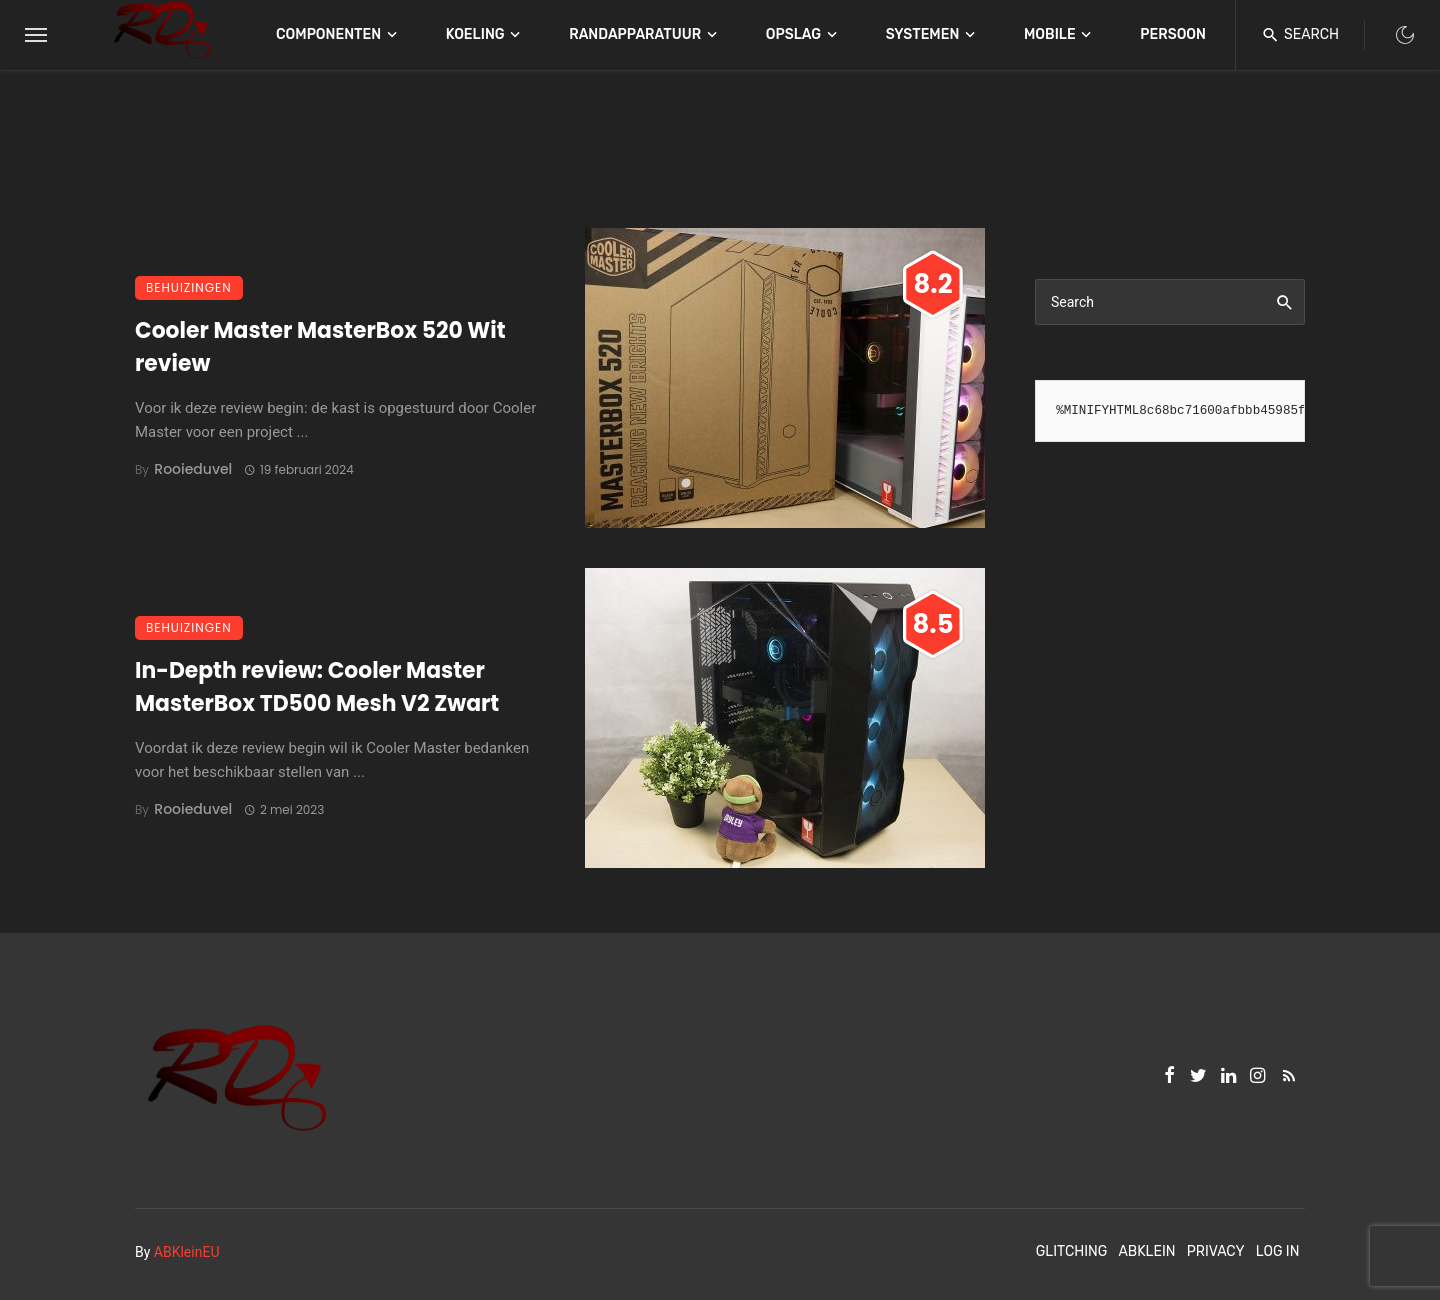 The image size is (1440, 1300). Describe the element at coordinates (1072, 1251) in the screenshot. I see `Glitching` at that location.